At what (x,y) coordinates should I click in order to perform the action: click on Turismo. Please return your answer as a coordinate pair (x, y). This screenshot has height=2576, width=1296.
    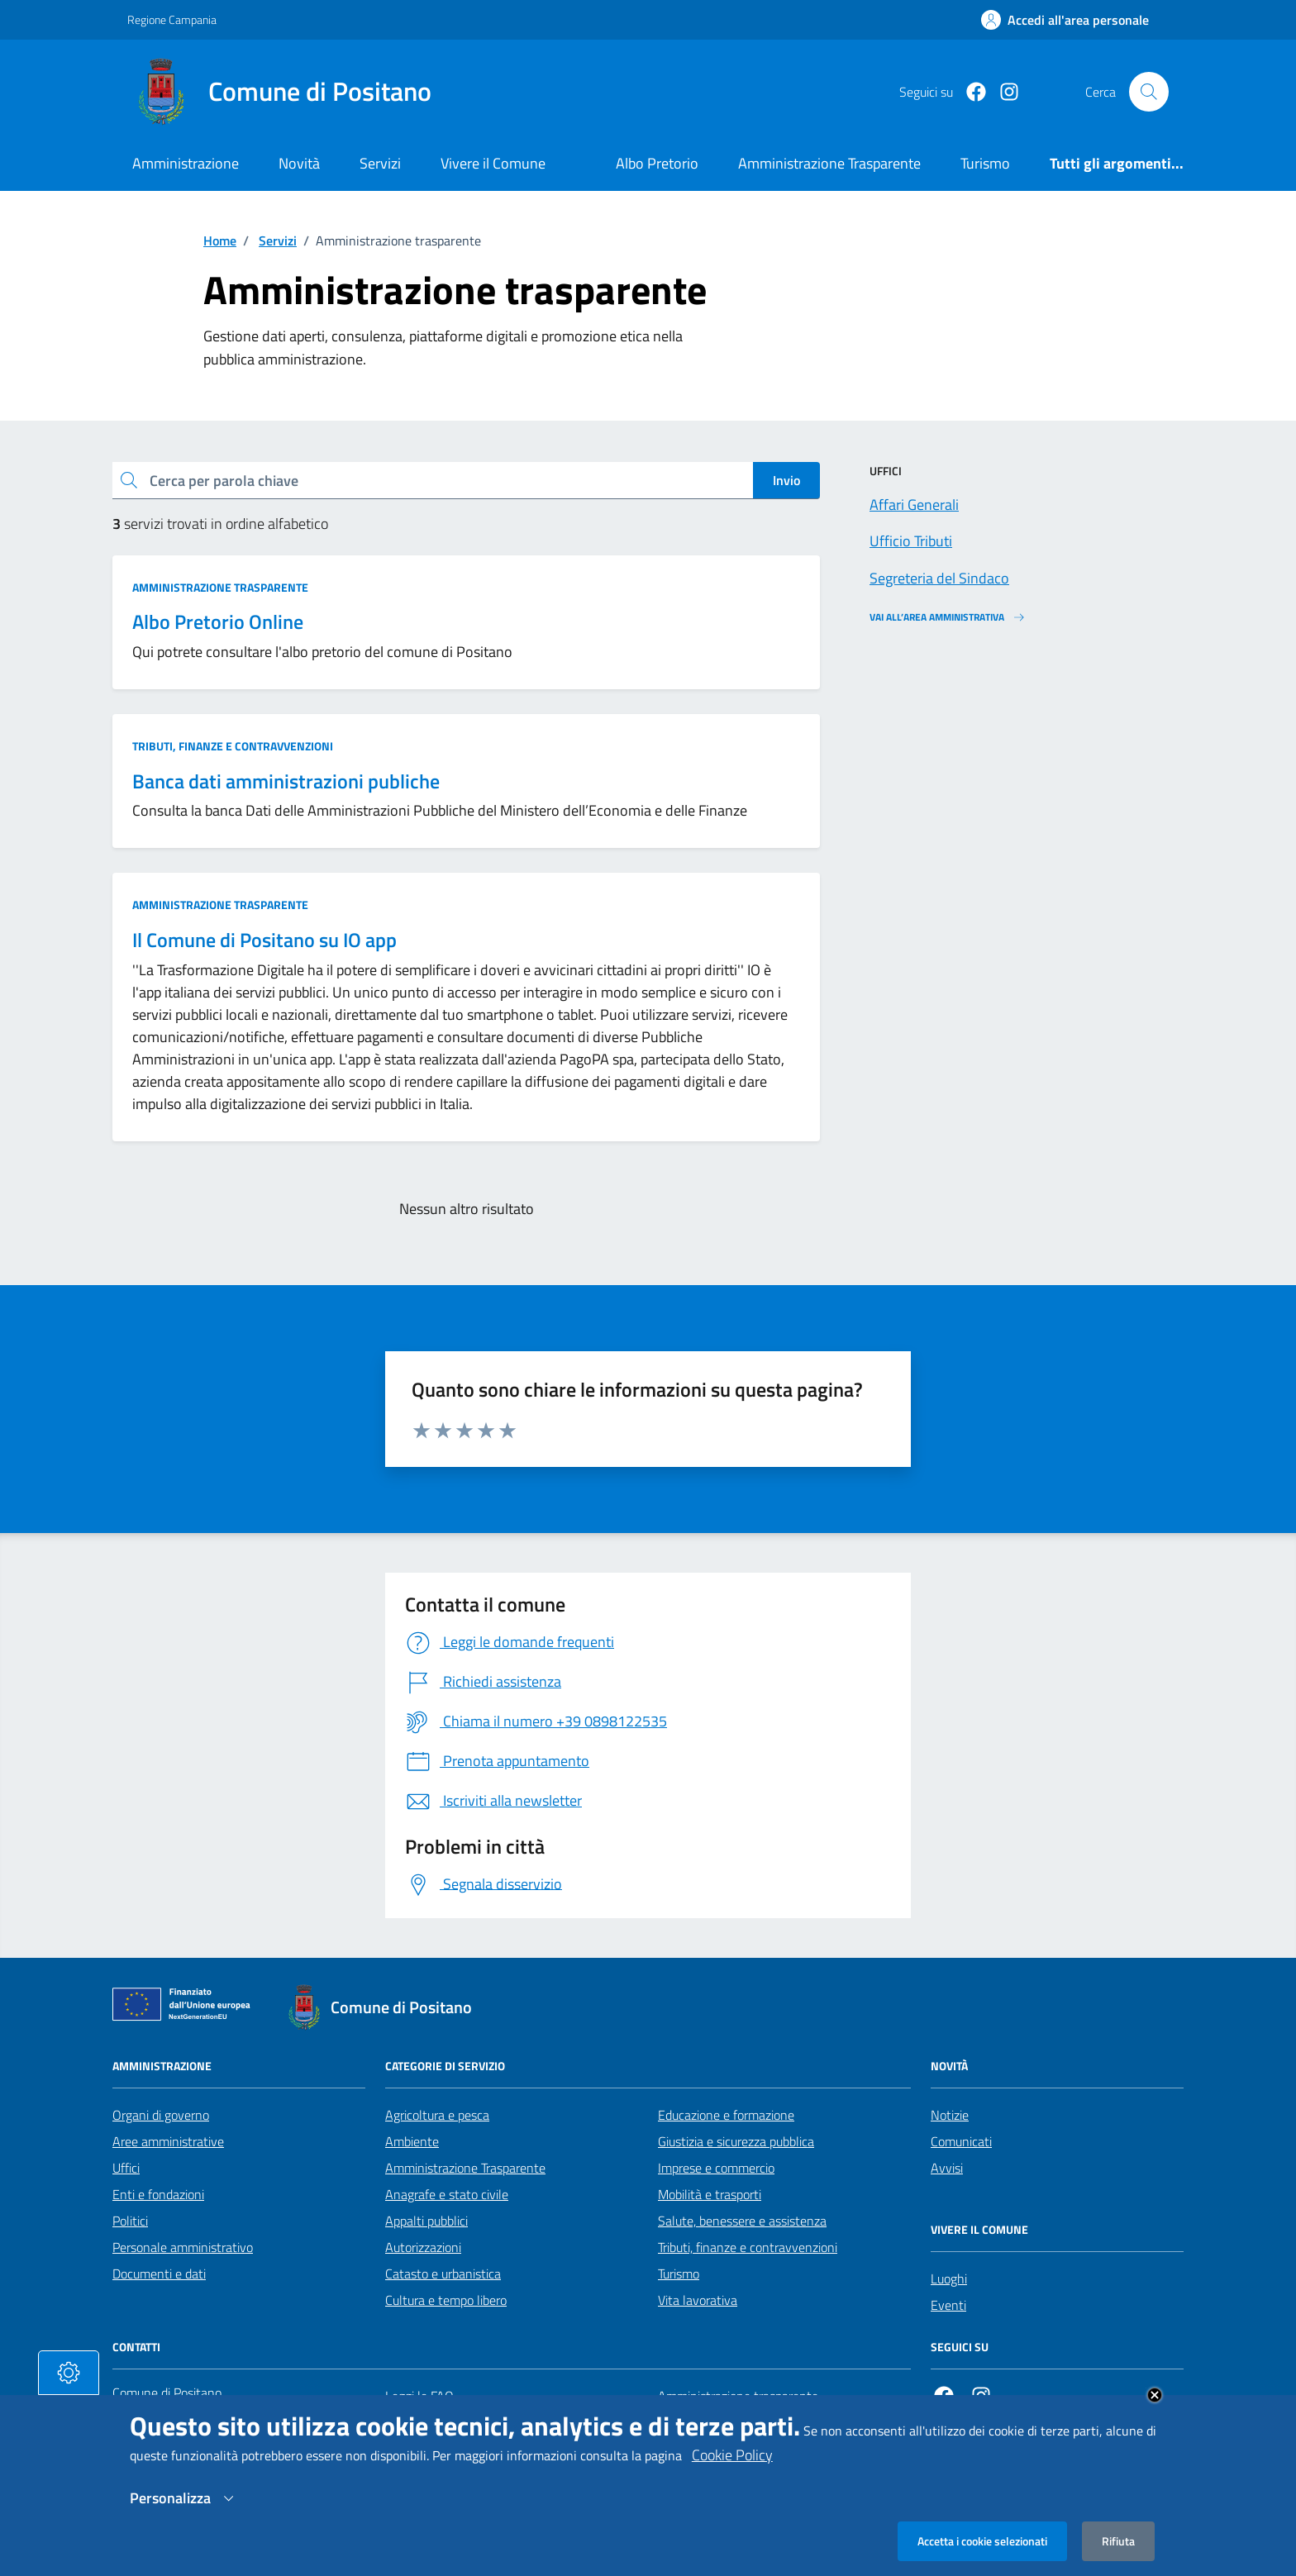
    Looking at the image, I should click on (678, 2273).